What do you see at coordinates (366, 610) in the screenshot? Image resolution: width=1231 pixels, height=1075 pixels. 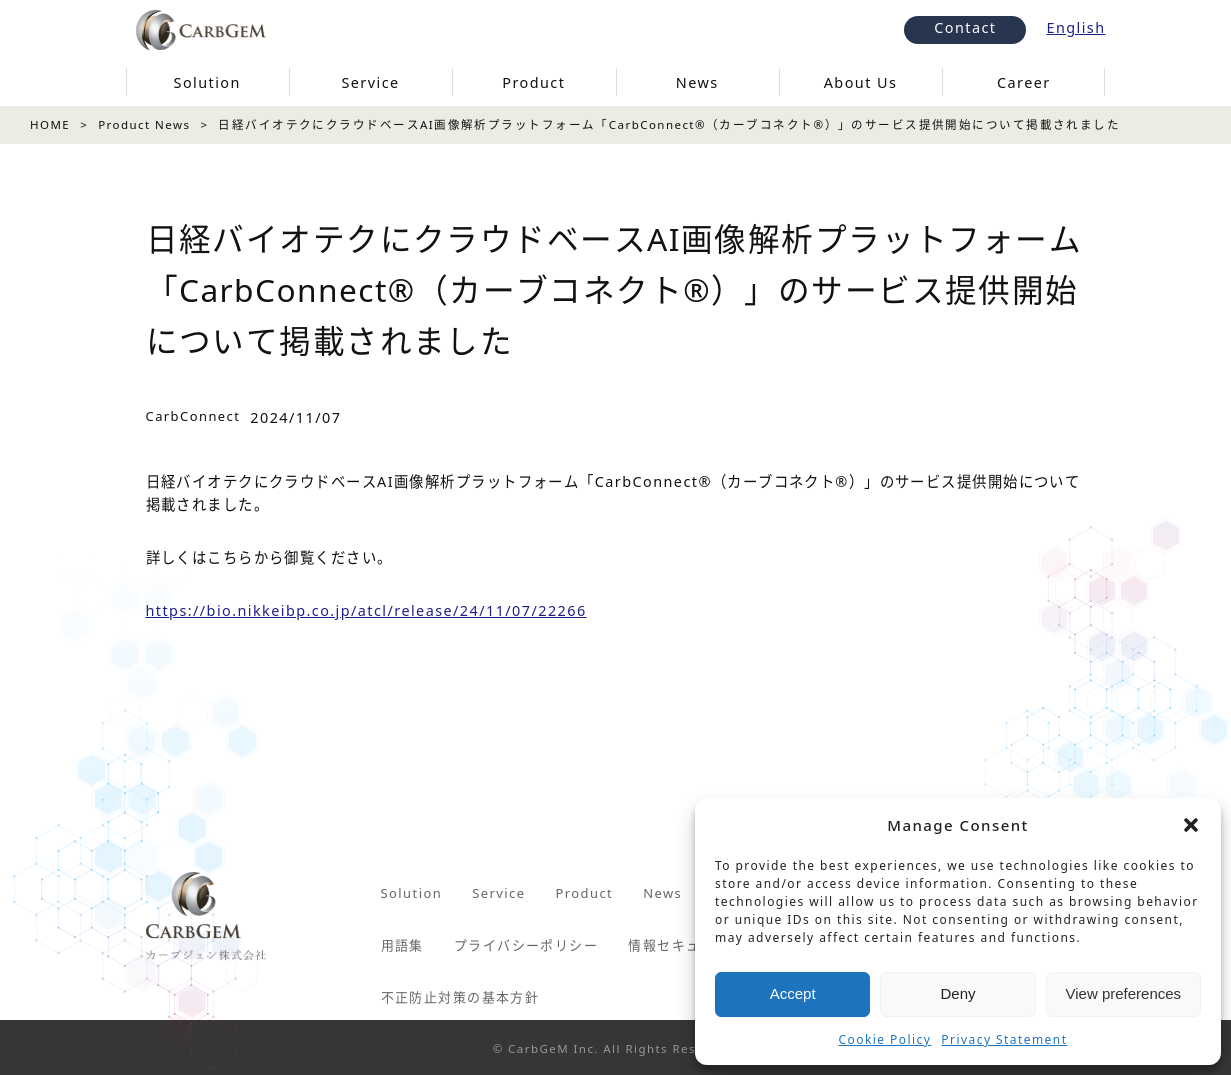 I see `https://bio.nikkeibp.co.jp/atcl/release/24/11/07/22266` at bounding box center [366, 610].